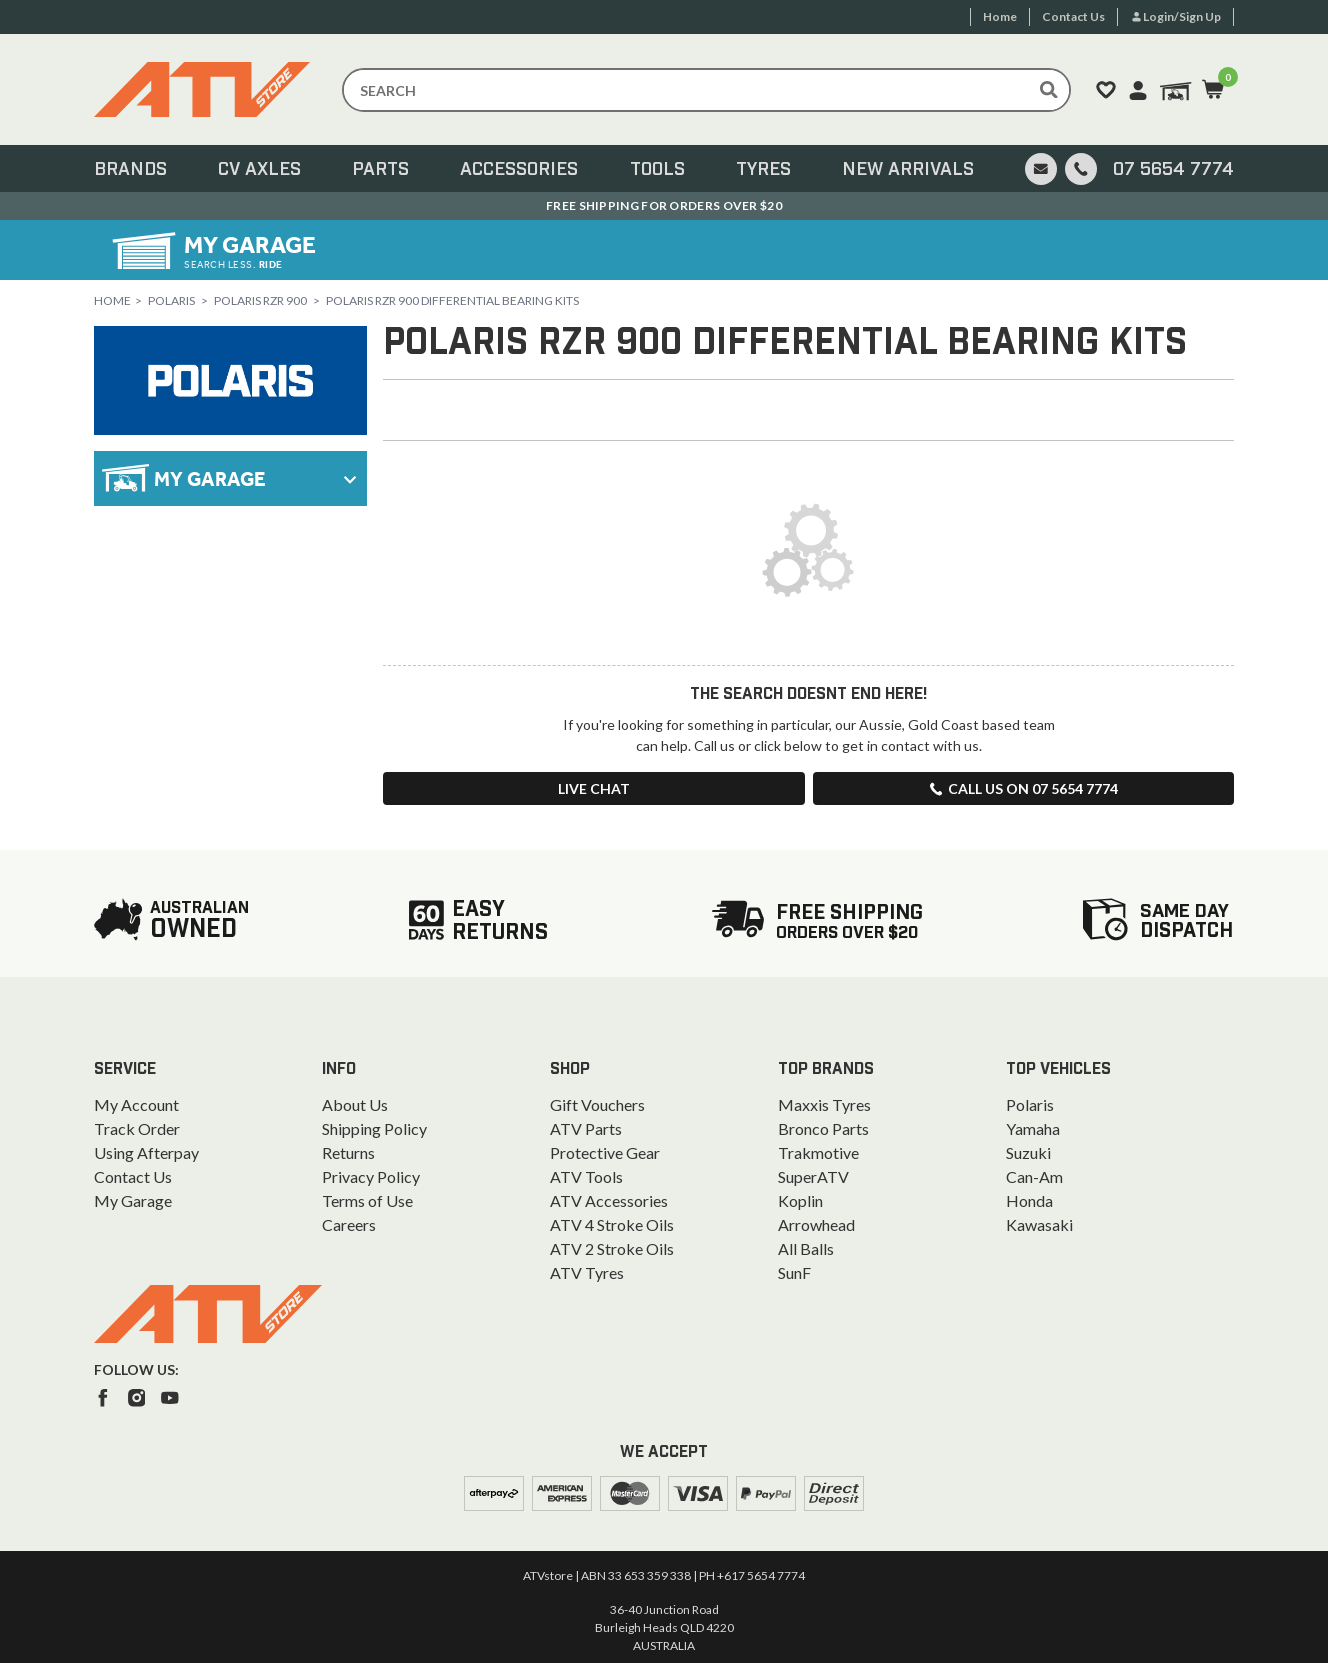 This screenshot has width=1328, height=1663. Describe the element at coordinates (371, 1176) in the screenshot. I see `Privacy Policy` at that location.